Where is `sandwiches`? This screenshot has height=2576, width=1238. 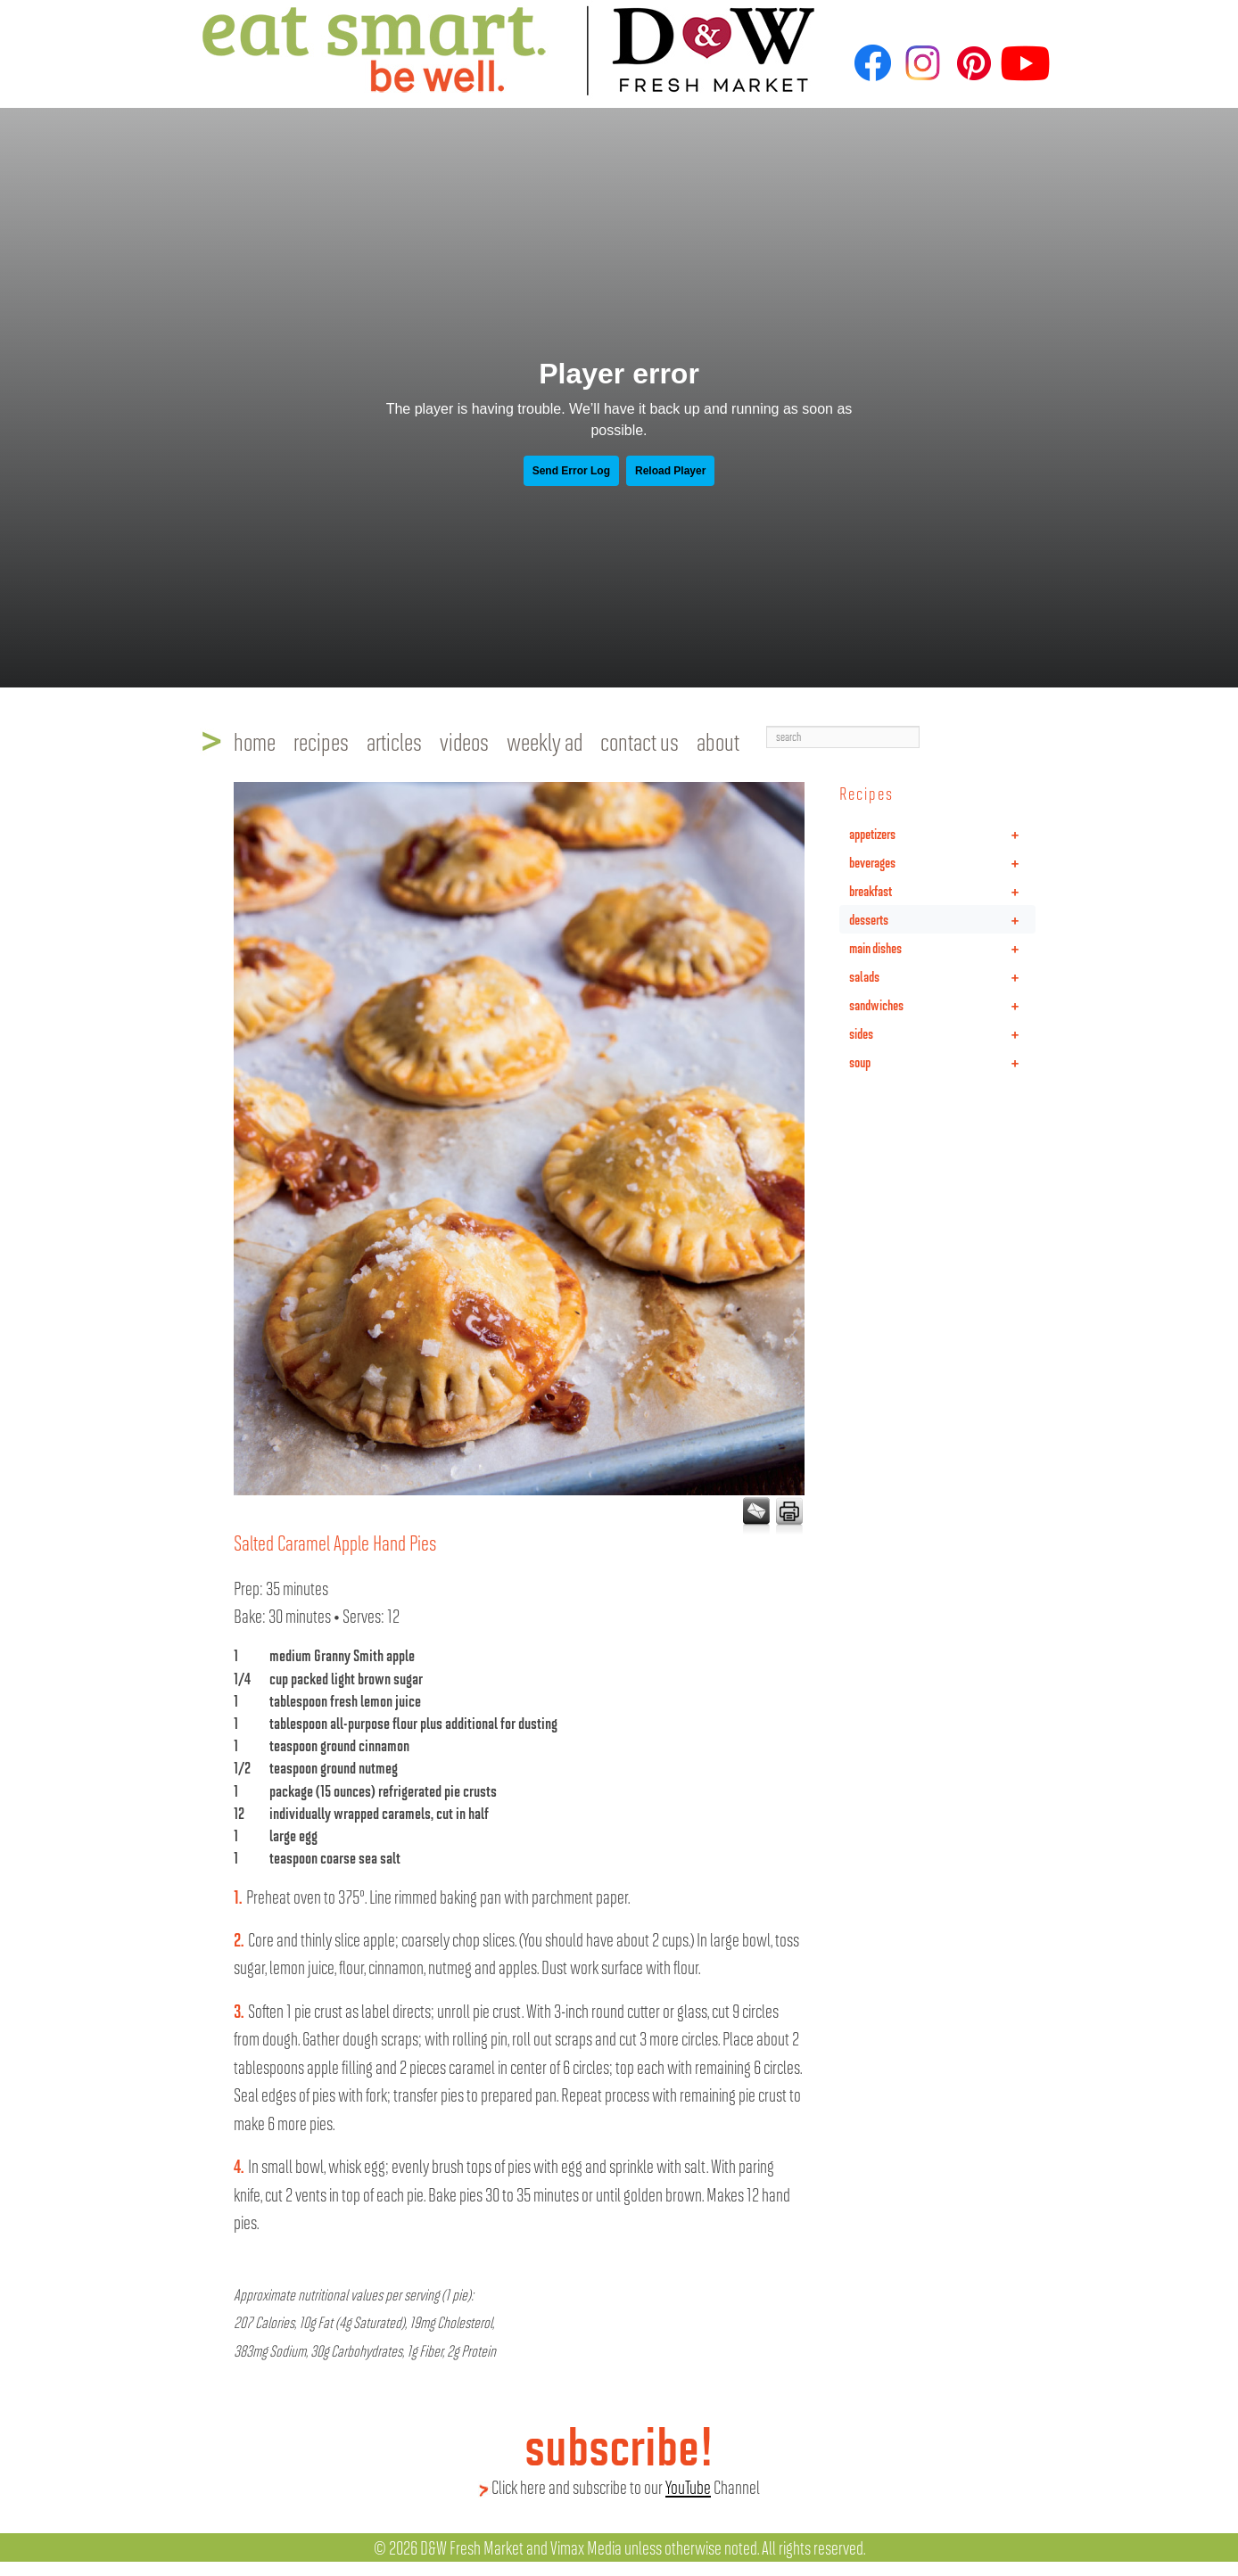
sandwiches is located at coordinates (942, 1005).